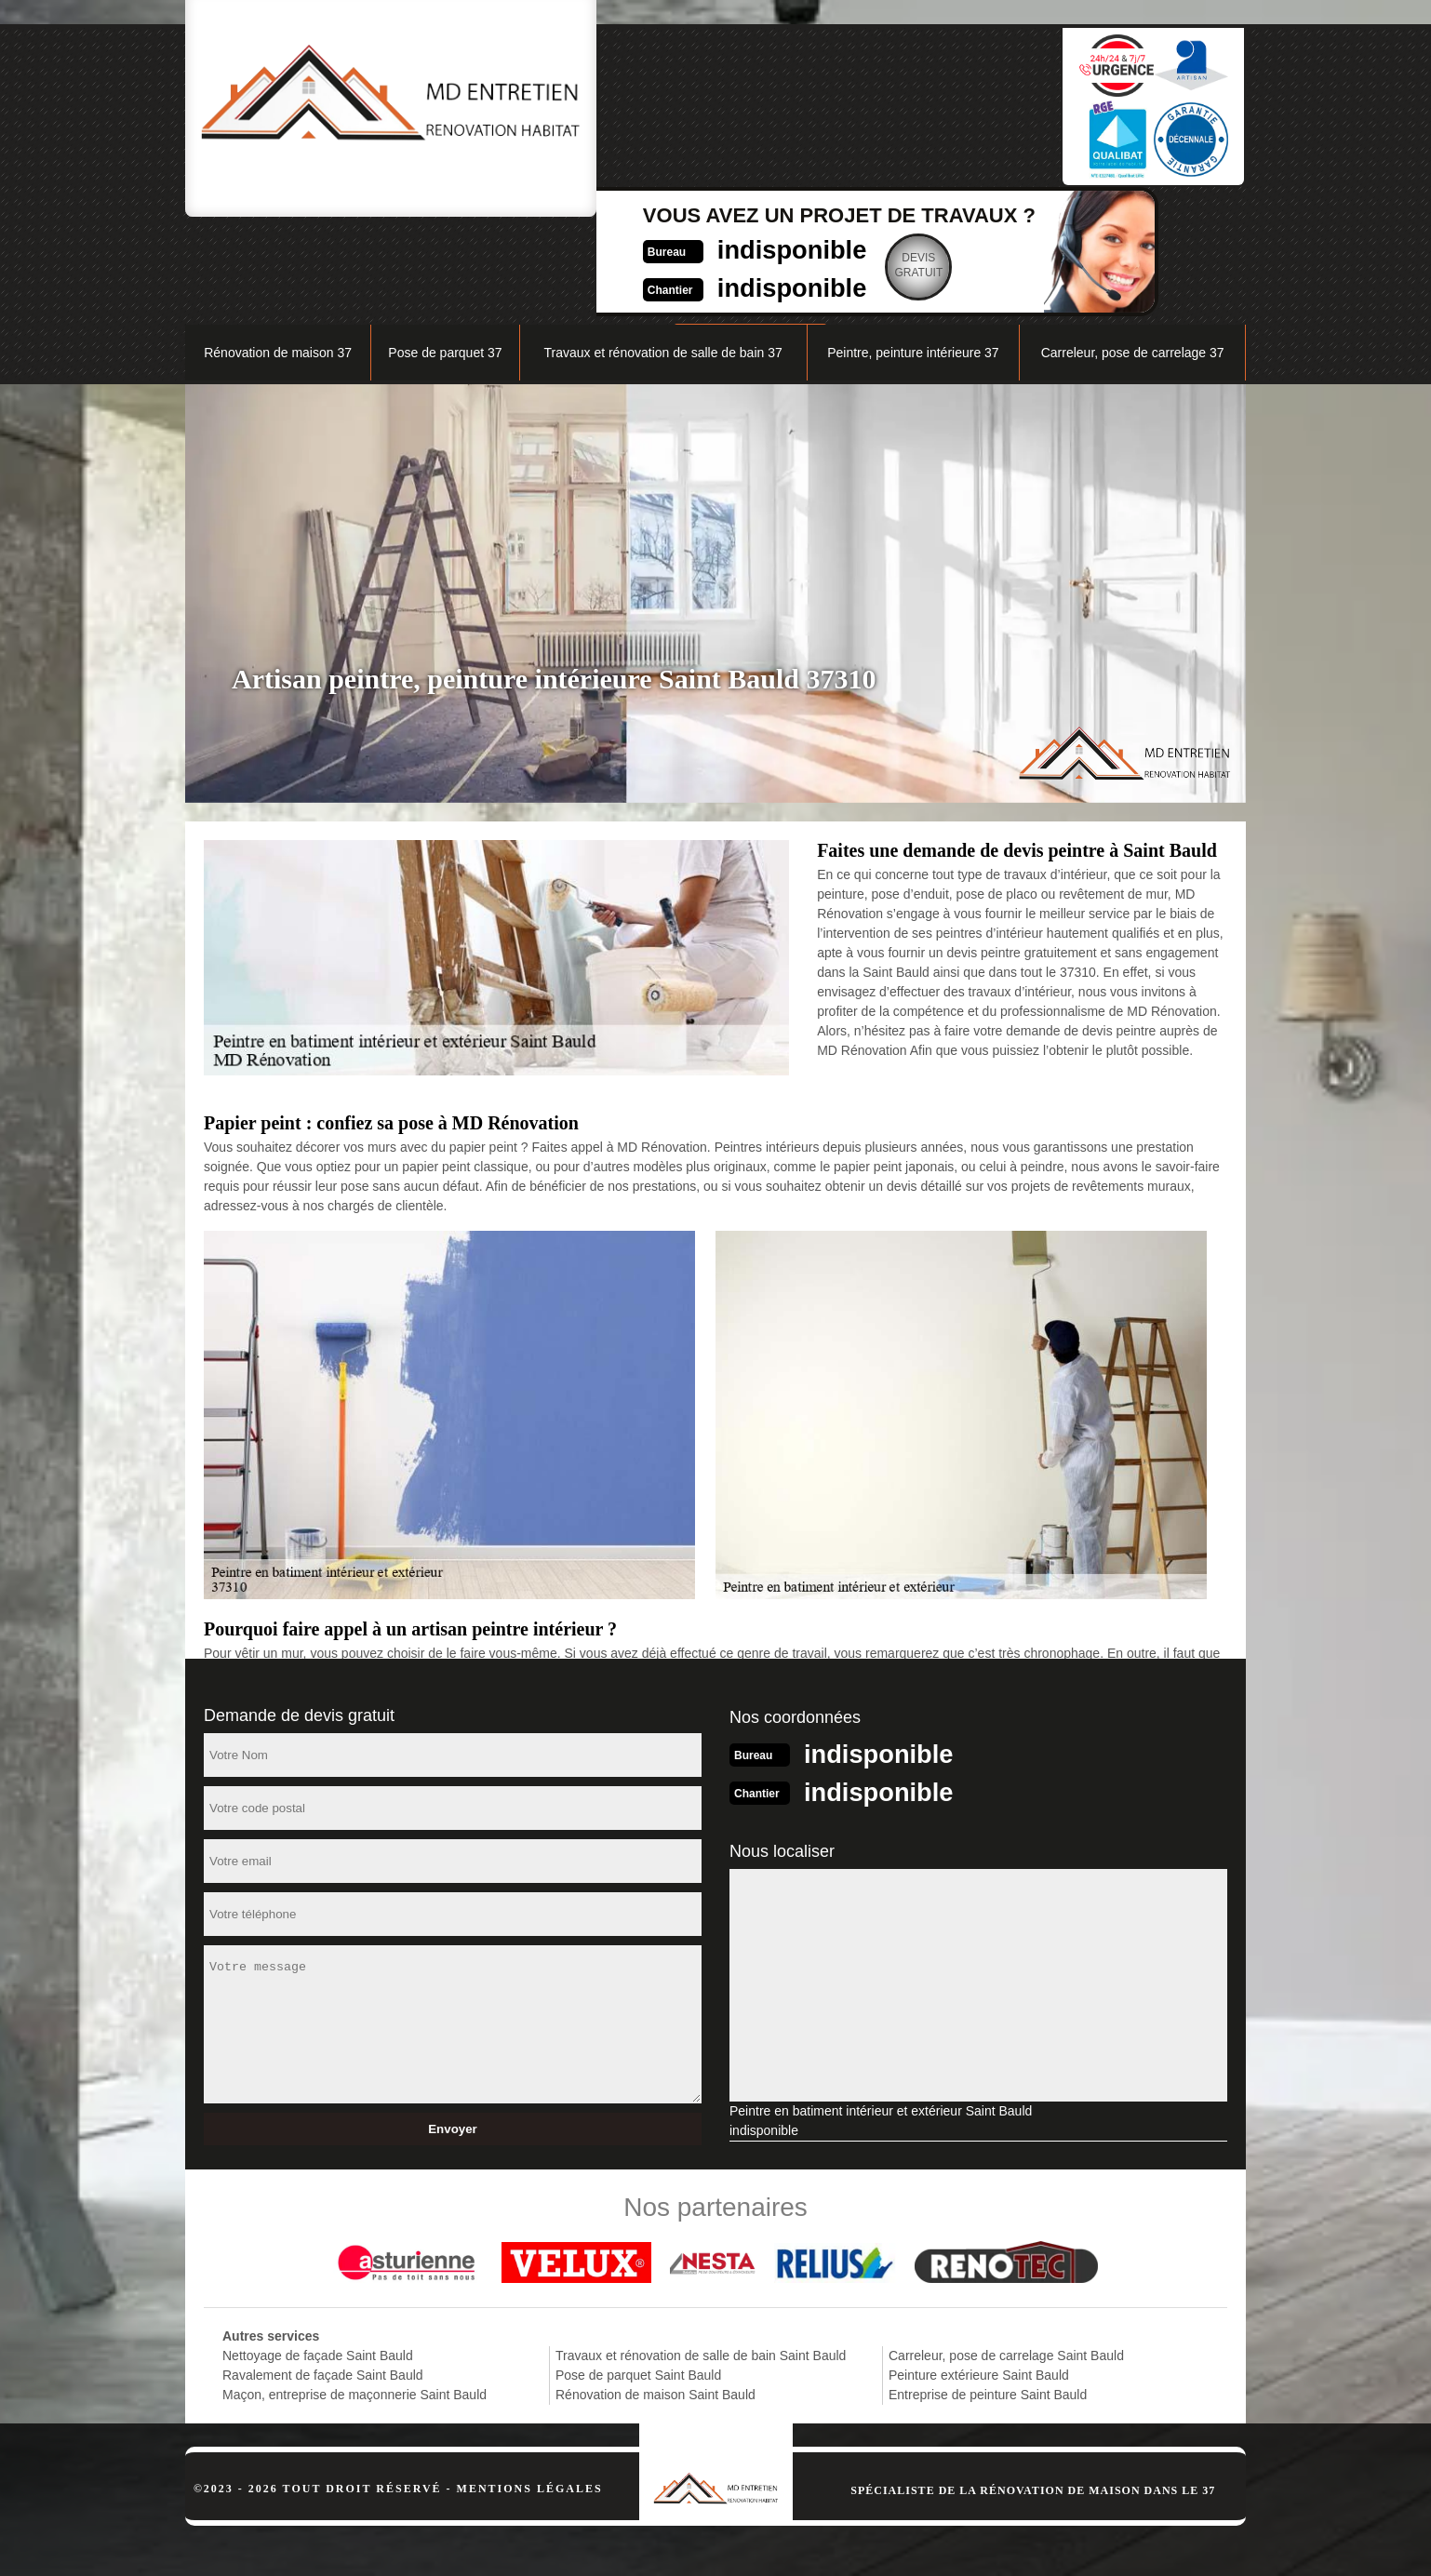  I want to click on Travaux et rénovation de salle de bain 37, so click(662, 256).